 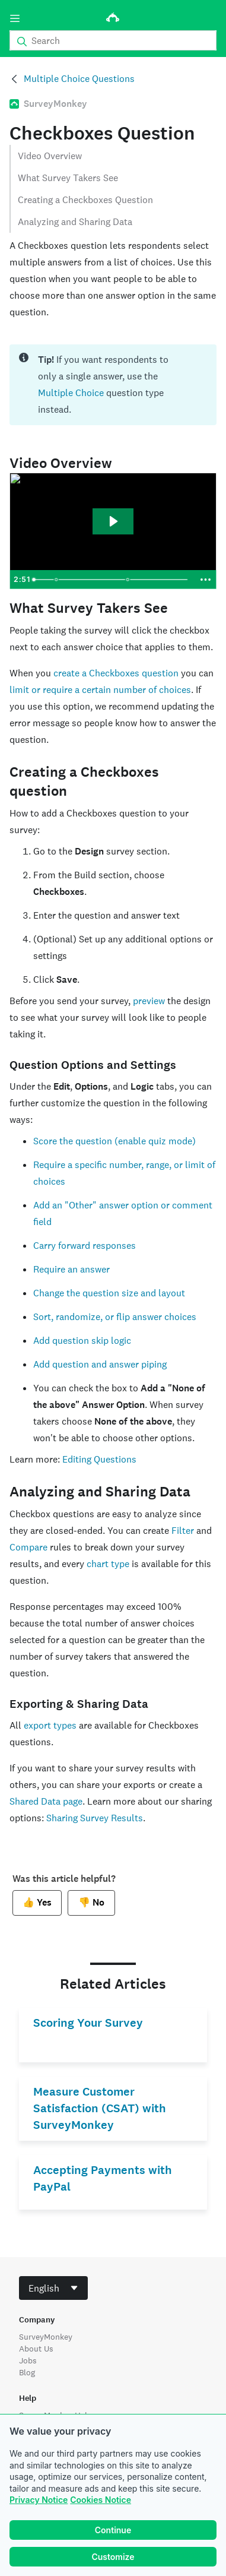 I want to click on Carry forward responses, so click(x=84, y=1245).